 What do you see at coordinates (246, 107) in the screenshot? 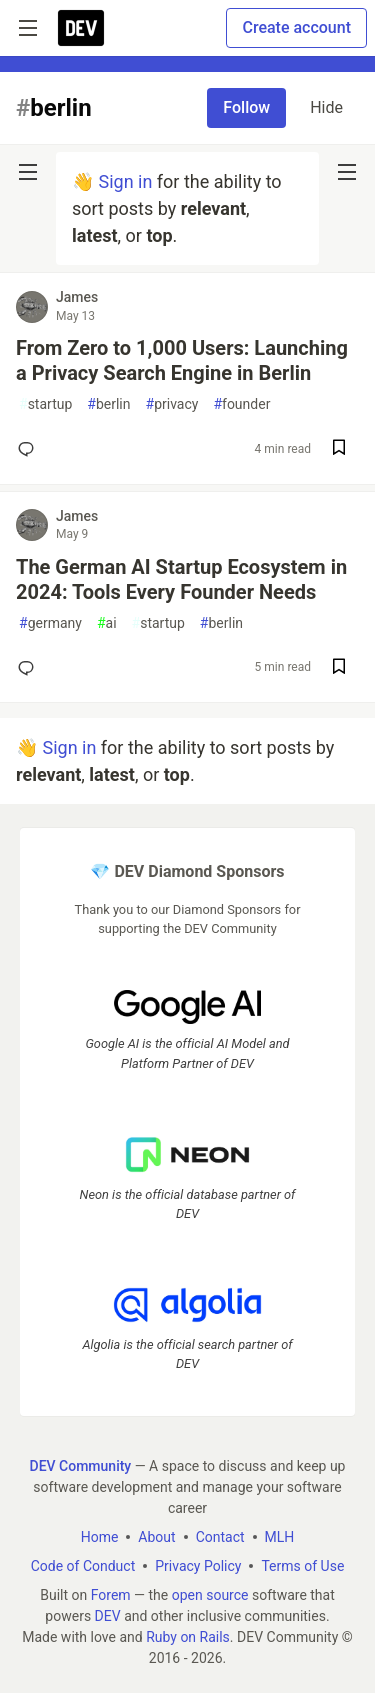
I see `Follow [Follow tag: berlin]` at bounding box center [246, 107].